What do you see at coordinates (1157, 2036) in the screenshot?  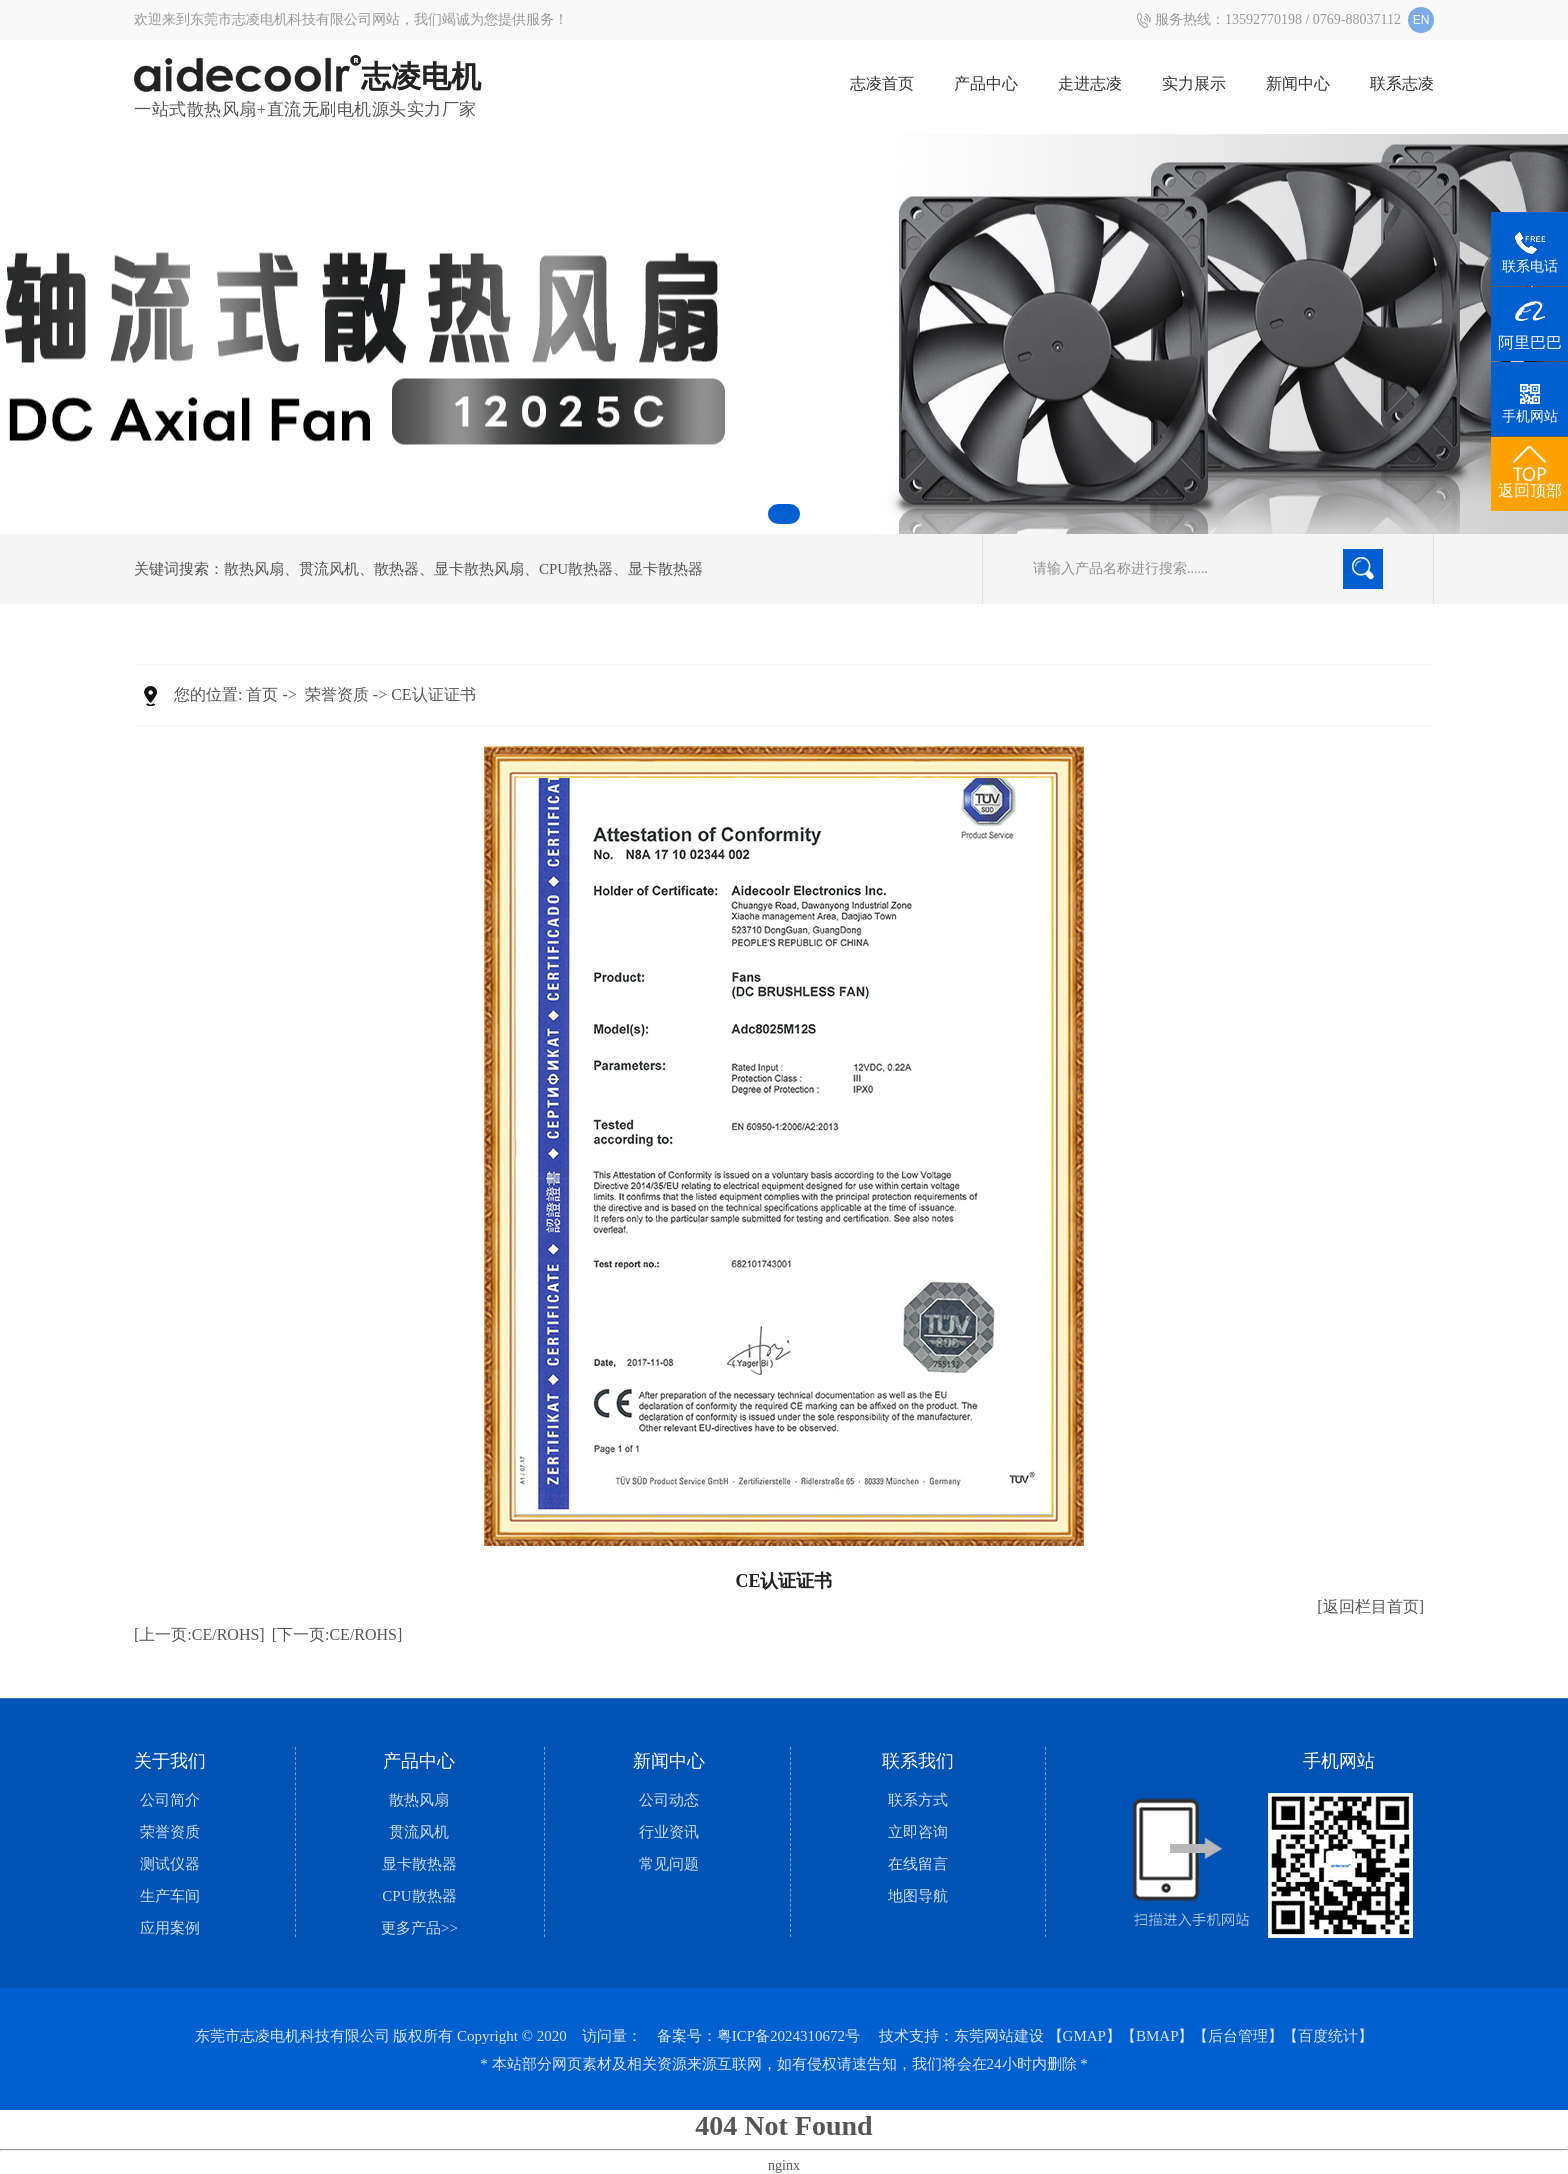 I see `【BMAP】` at bounding box center [1157, 2036].